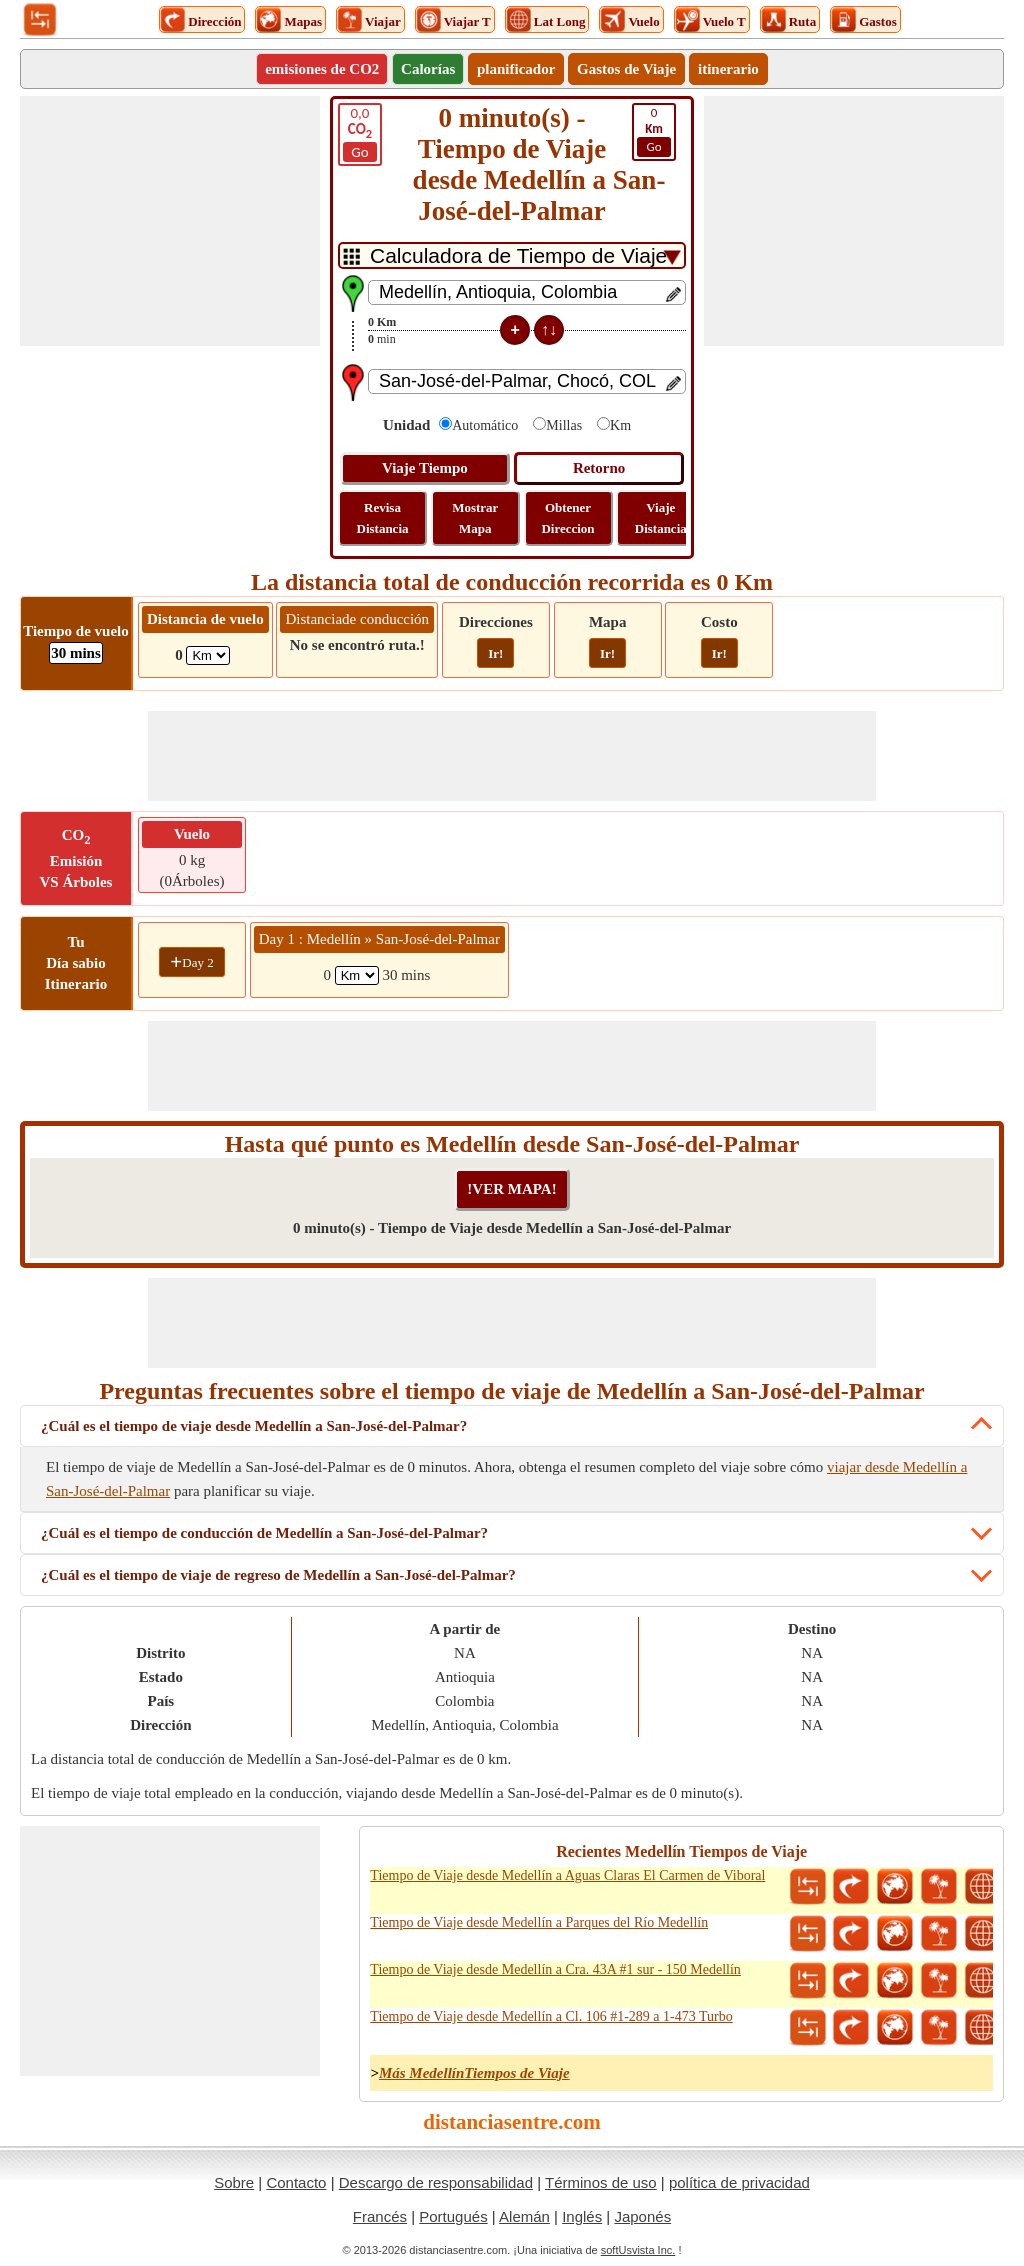 The image size is (1024, 2266). What do you see at coordinates (512, 255) in the screenshot?
I see `[DropDownListTabs]` at bounding box center [512, 255].